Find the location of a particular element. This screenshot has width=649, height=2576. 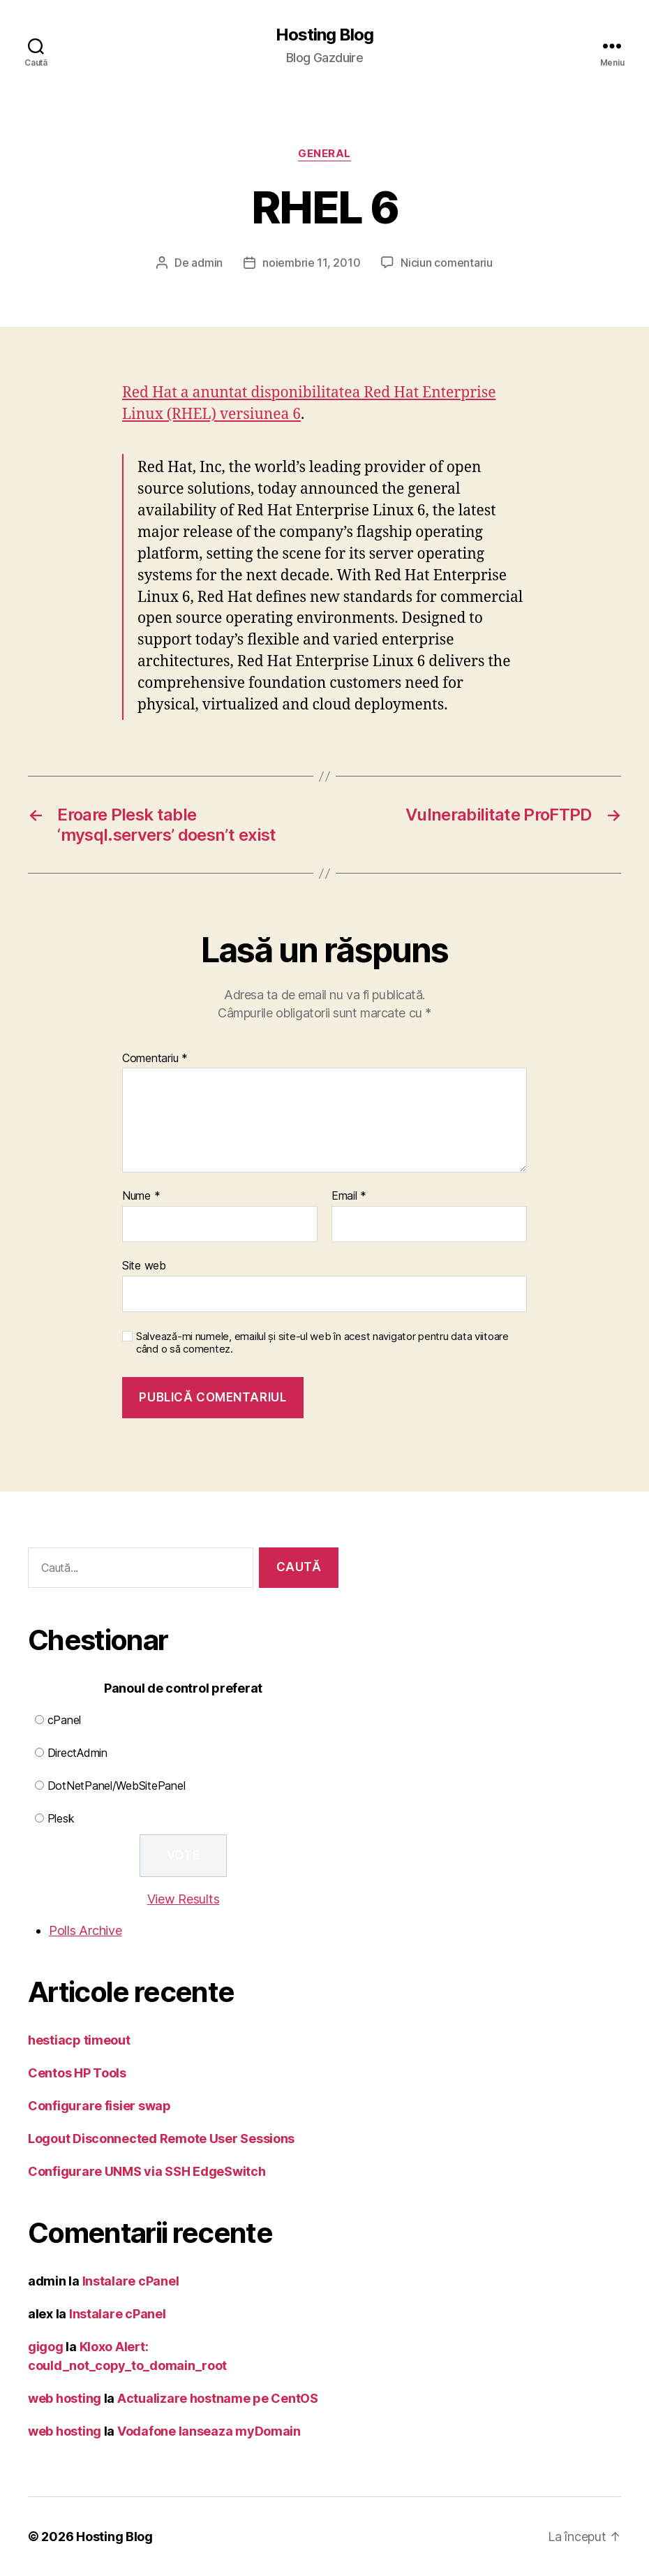

Nume is located at coordinates (141, 1196).